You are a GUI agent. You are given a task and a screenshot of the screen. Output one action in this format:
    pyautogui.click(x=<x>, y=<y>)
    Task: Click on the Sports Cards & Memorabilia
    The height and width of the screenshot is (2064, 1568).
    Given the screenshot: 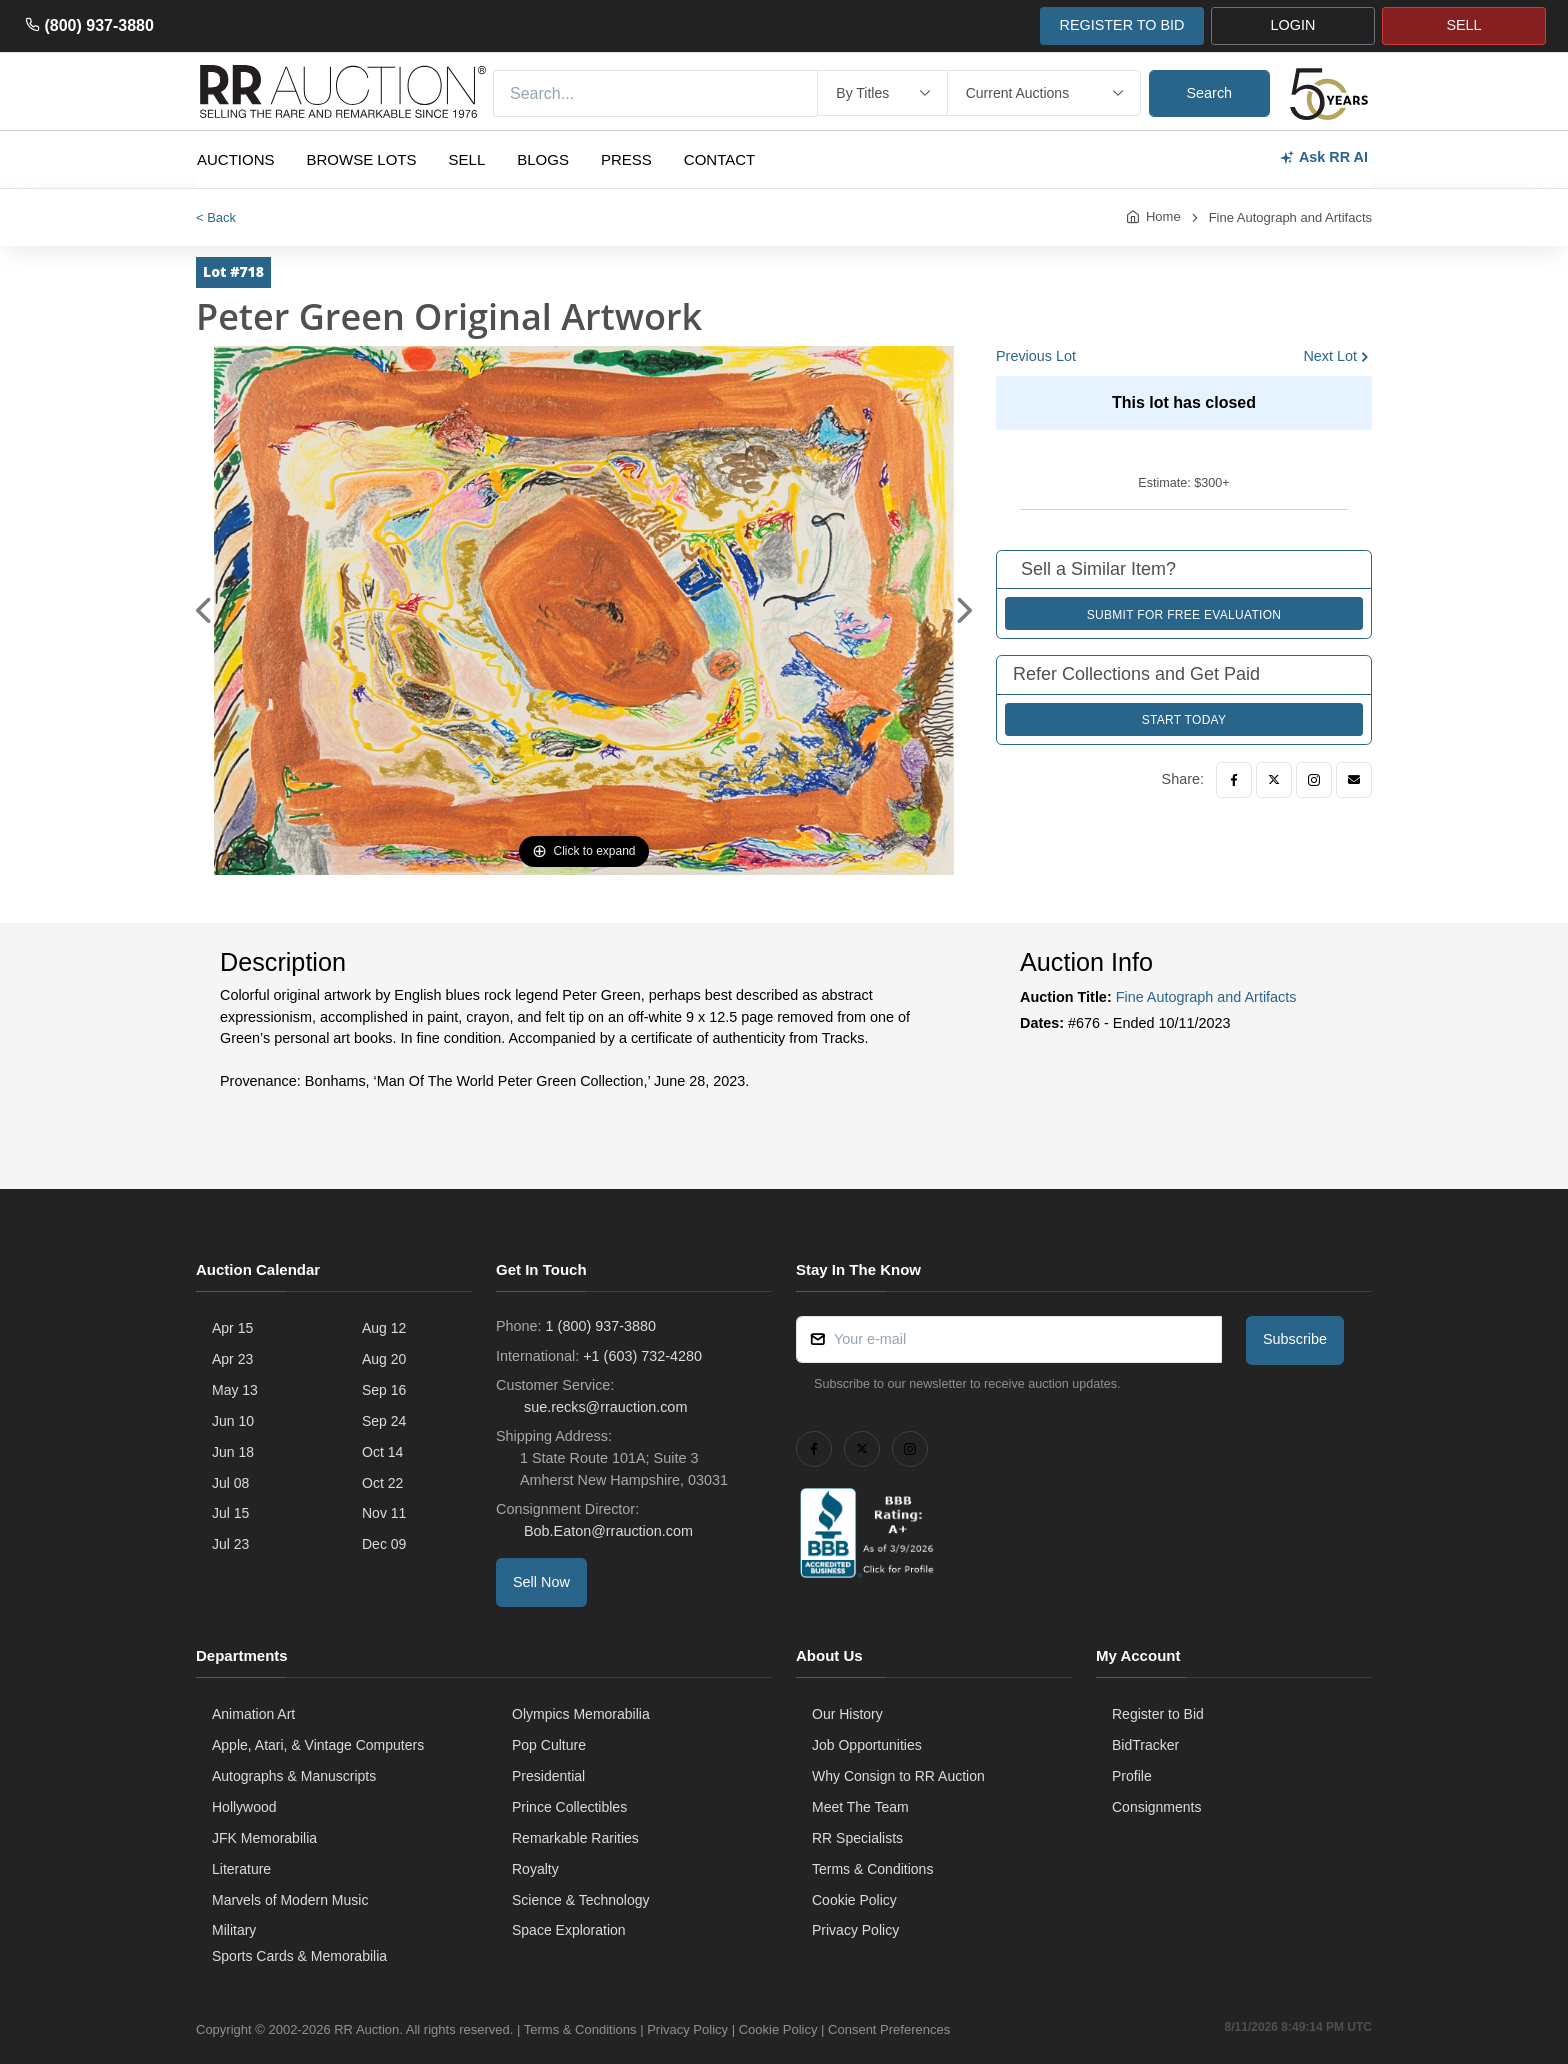 What is the action you would take?
    pyautogui.click(x=299, y=1956)
    